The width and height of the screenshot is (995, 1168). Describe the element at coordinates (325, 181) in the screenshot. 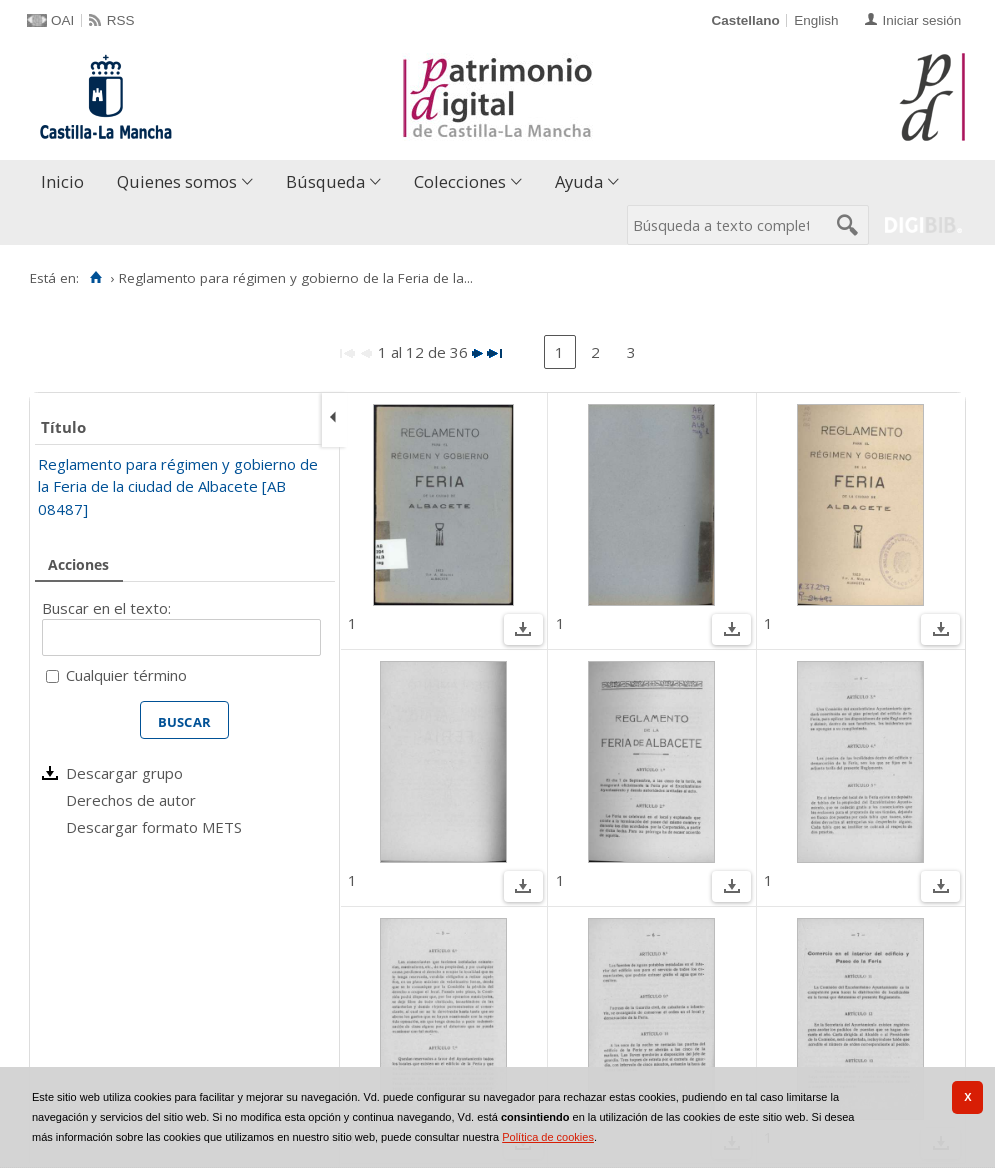

I see `Búsqueda` at that location.